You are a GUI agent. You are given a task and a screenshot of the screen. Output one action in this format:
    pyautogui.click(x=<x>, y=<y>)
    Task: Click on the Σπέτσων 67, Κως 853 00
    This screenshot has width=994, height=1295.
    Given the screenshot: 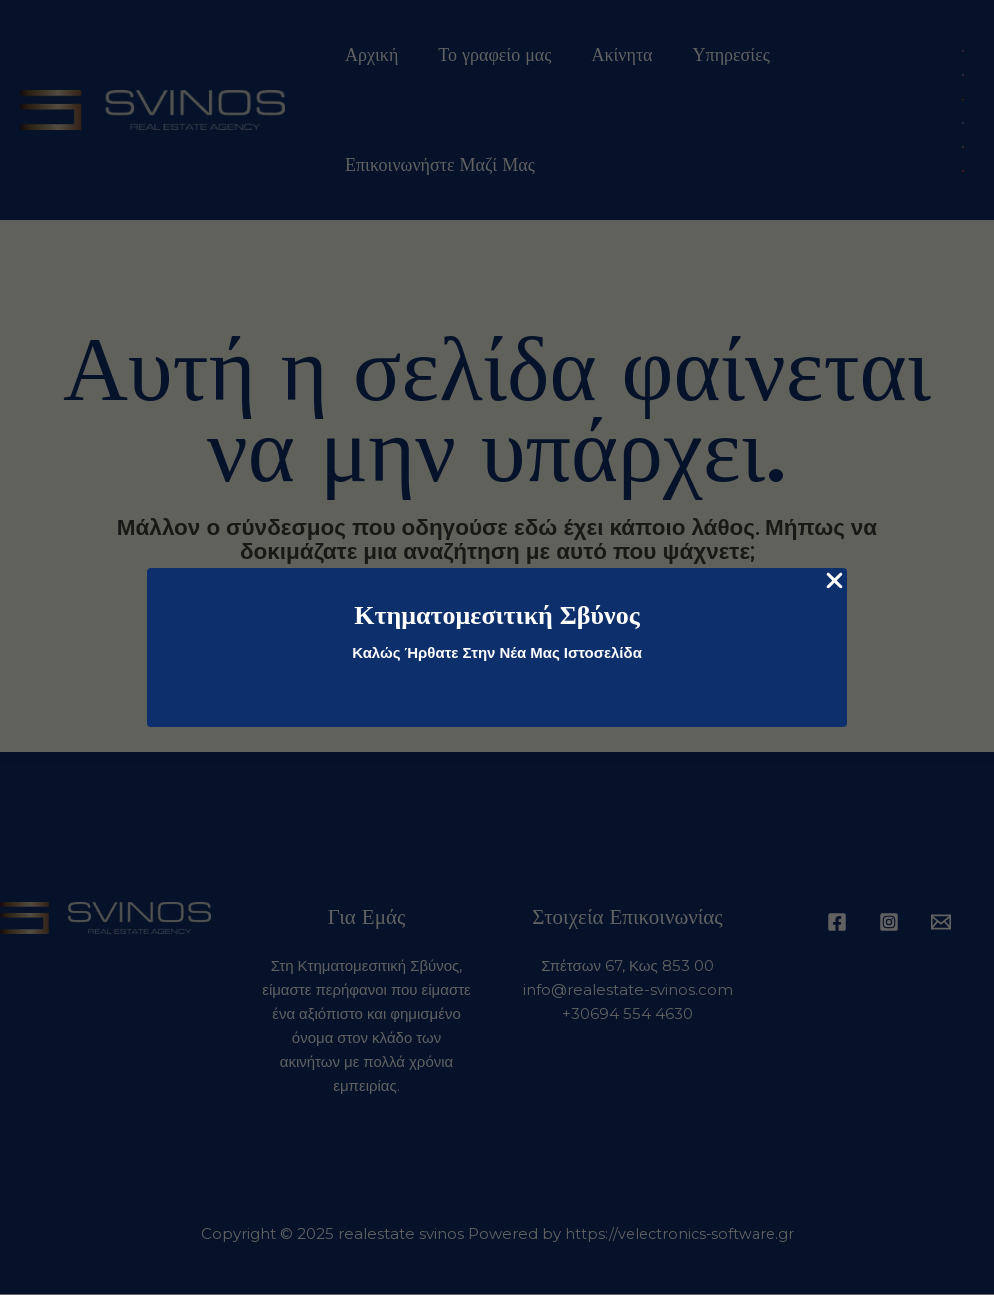 What is the action you would take?
    pyautogui.click(x=627, y=966)
    